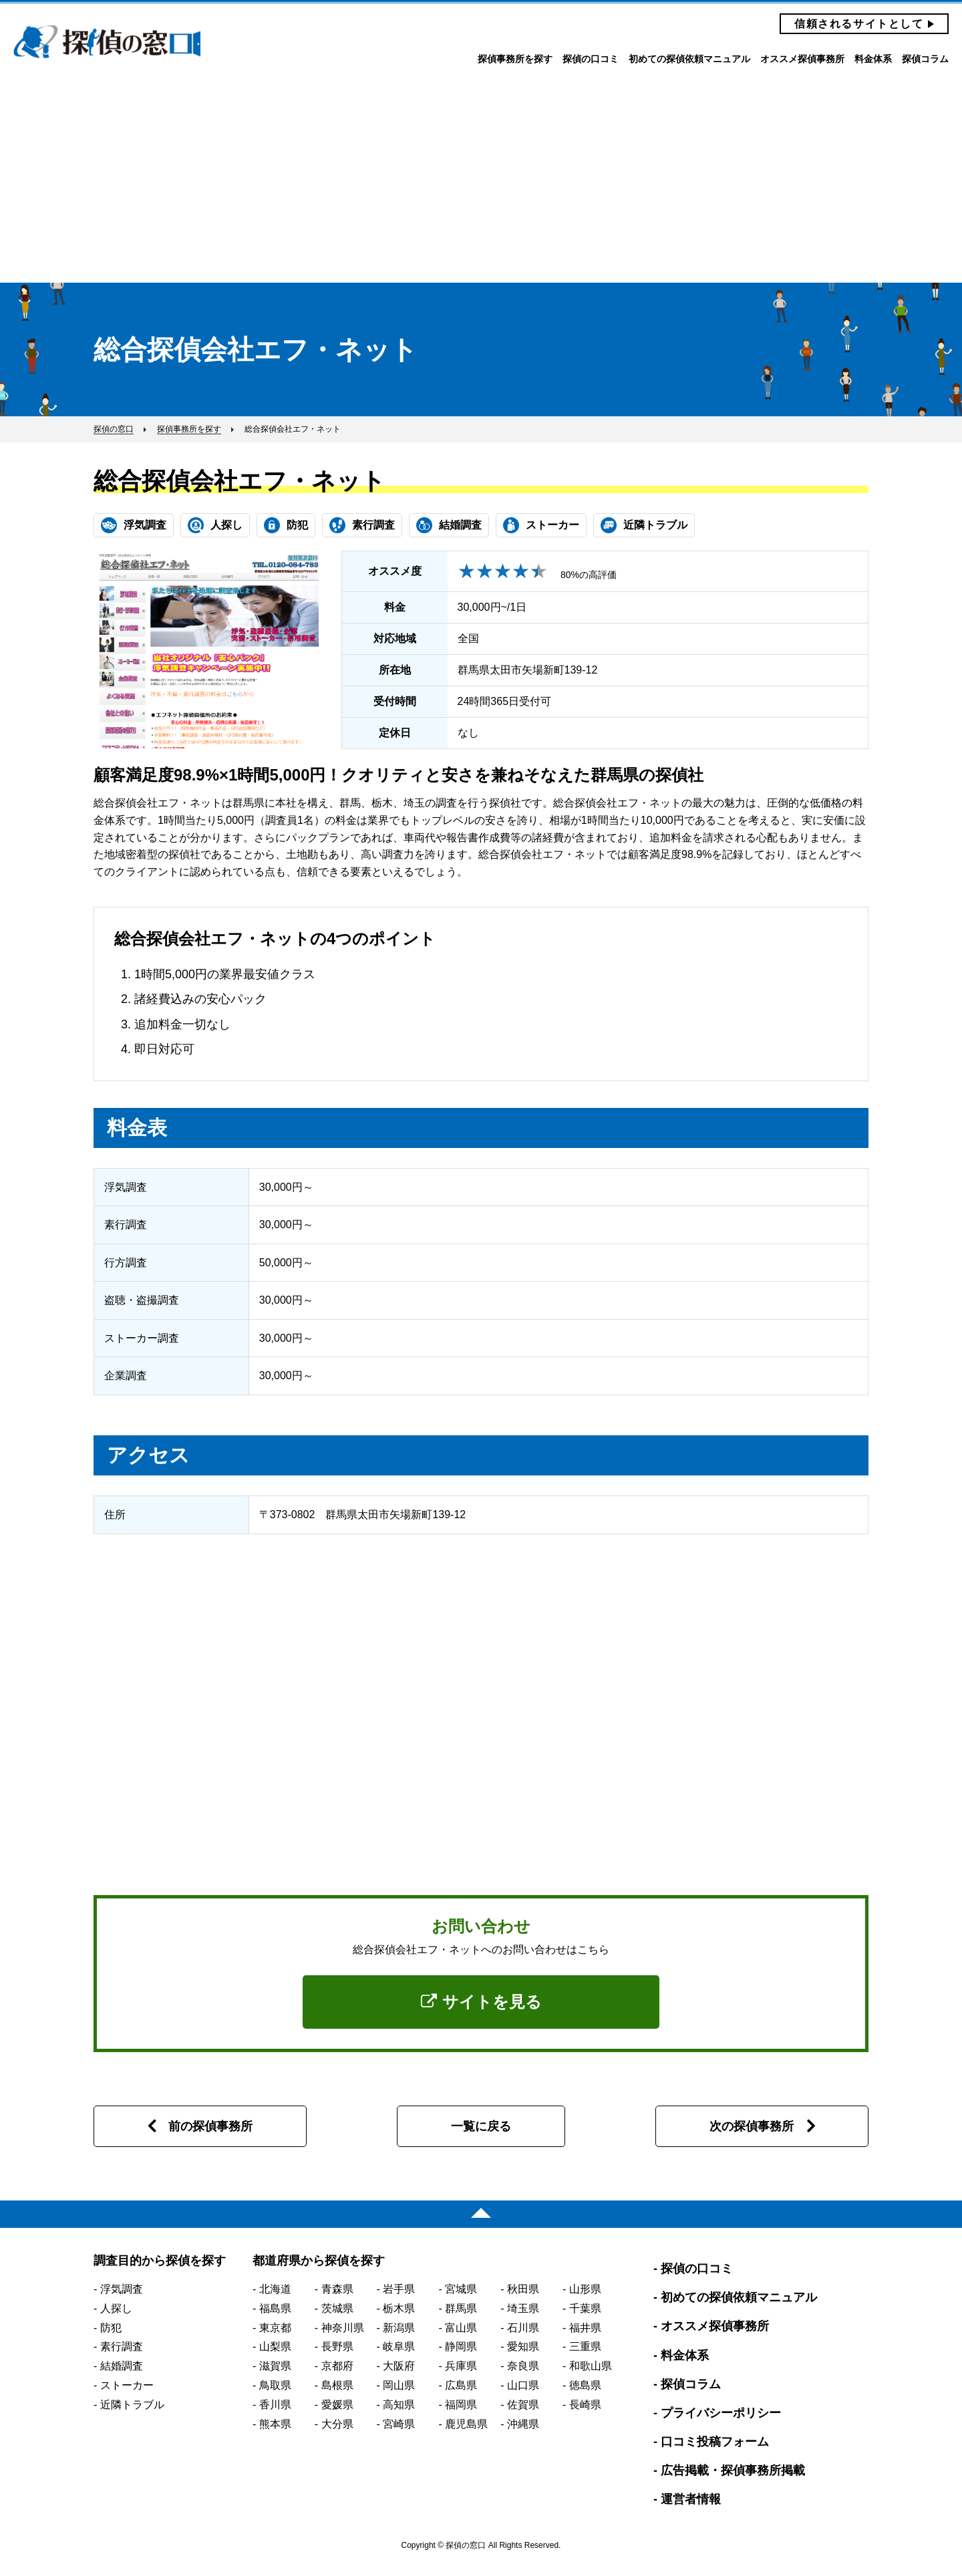 This screenshot has height=2576, width=962. What do you see at coordinates (481, 2126) in the screenshot?
I see `一覧に戻る` at bounding box center [481, 2126].